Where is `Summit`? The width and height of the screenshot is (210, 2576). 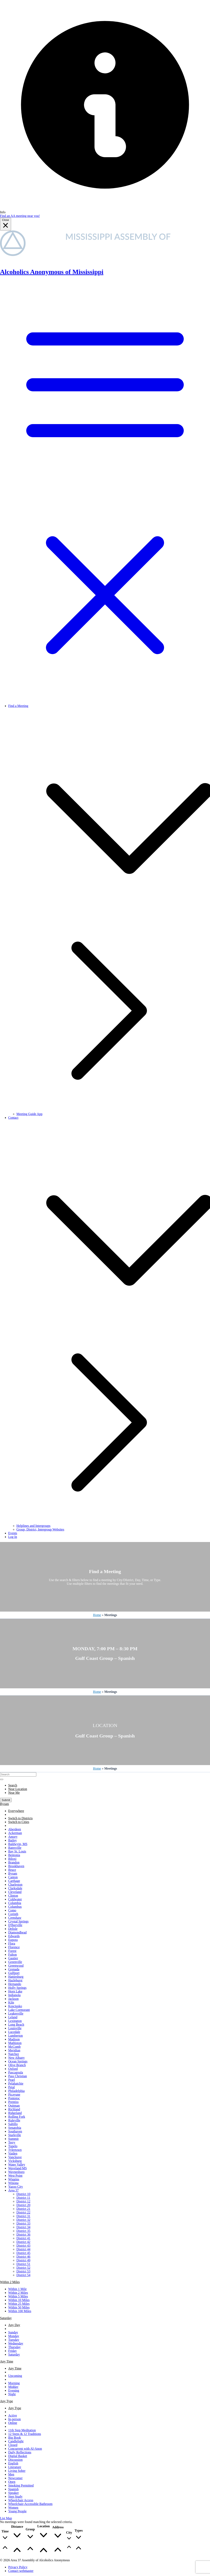 Summit is located at coordinates (13, 2138).